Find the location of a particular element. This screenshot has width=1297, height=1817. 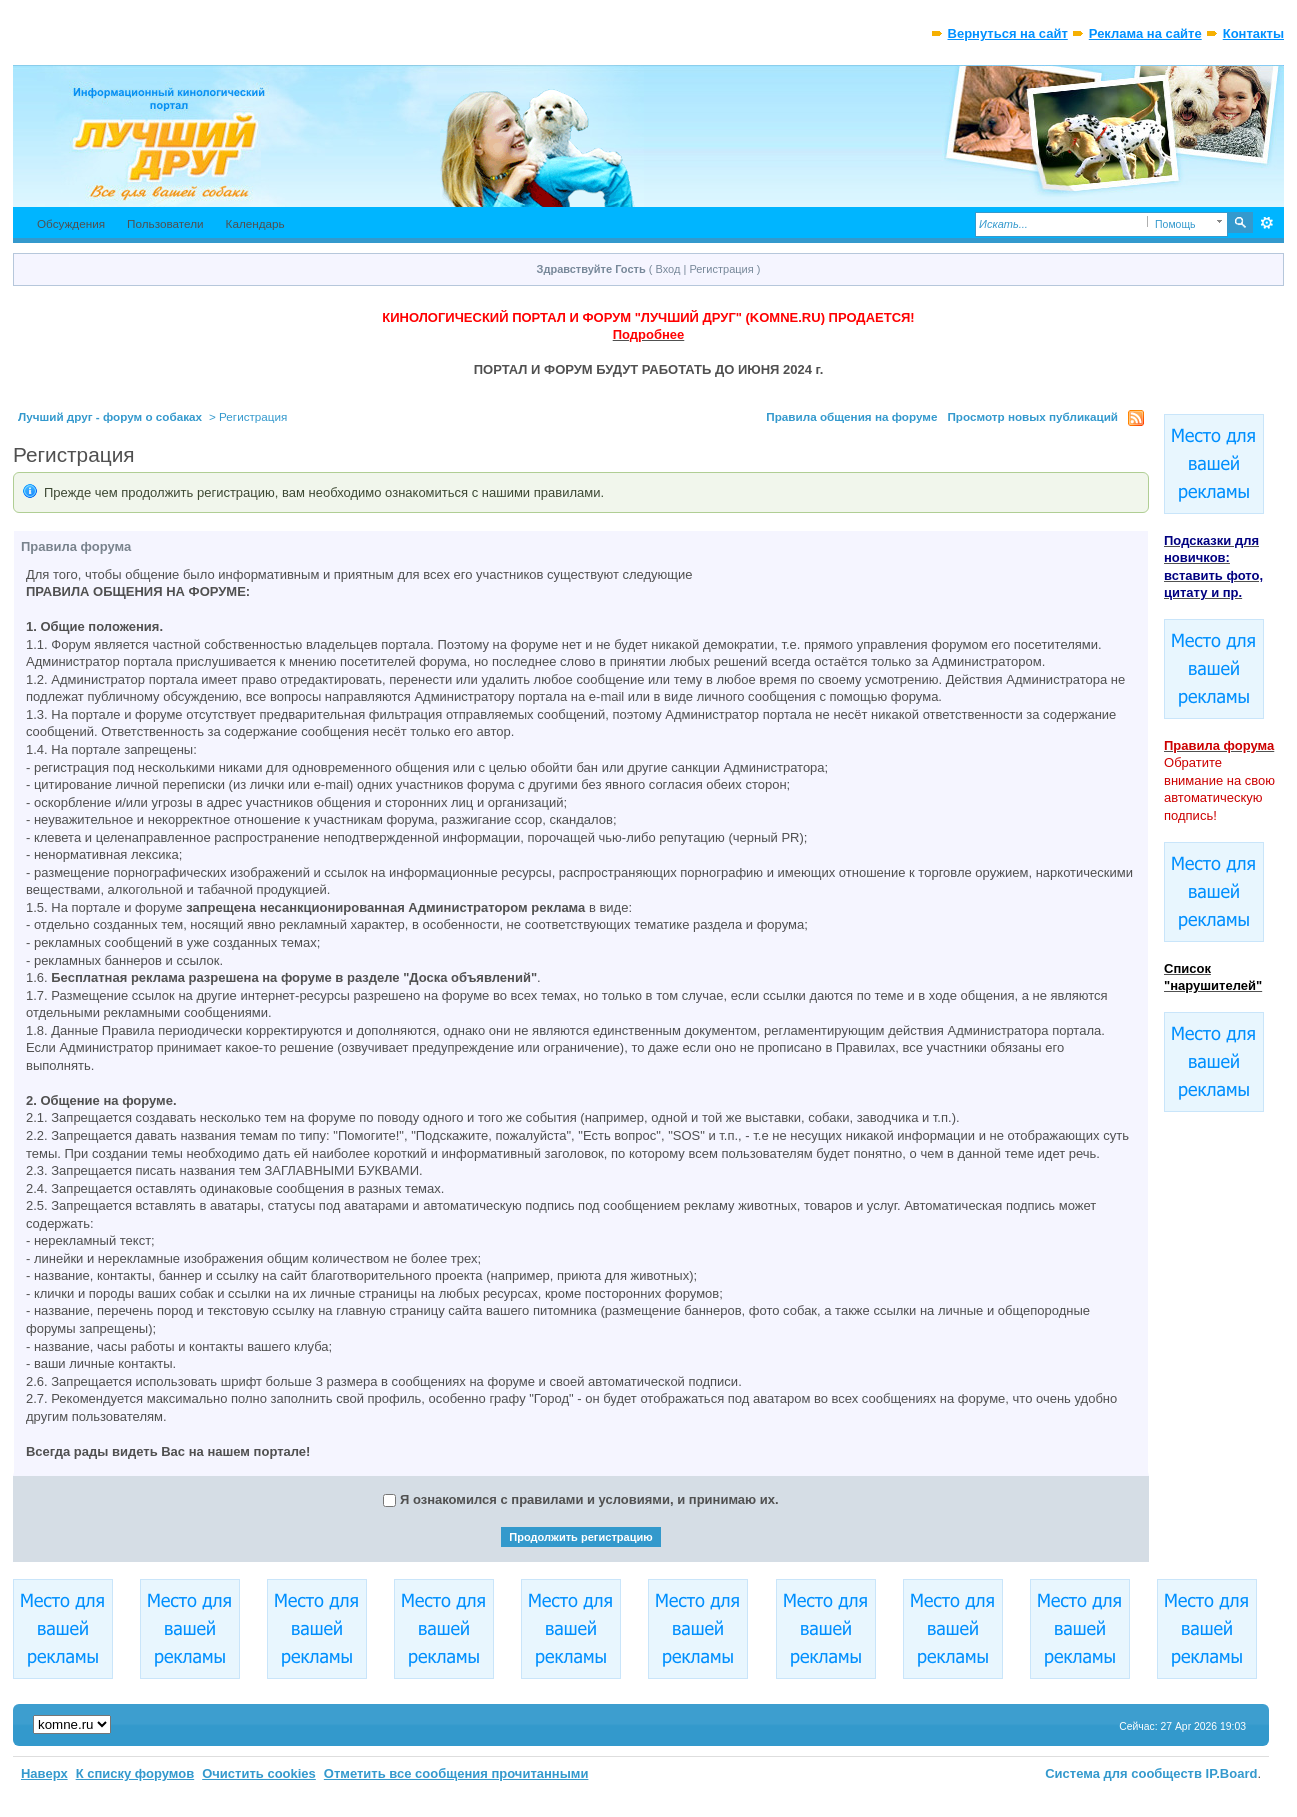

Просмотр новых публикаций is located at coordinates (1032, 416).